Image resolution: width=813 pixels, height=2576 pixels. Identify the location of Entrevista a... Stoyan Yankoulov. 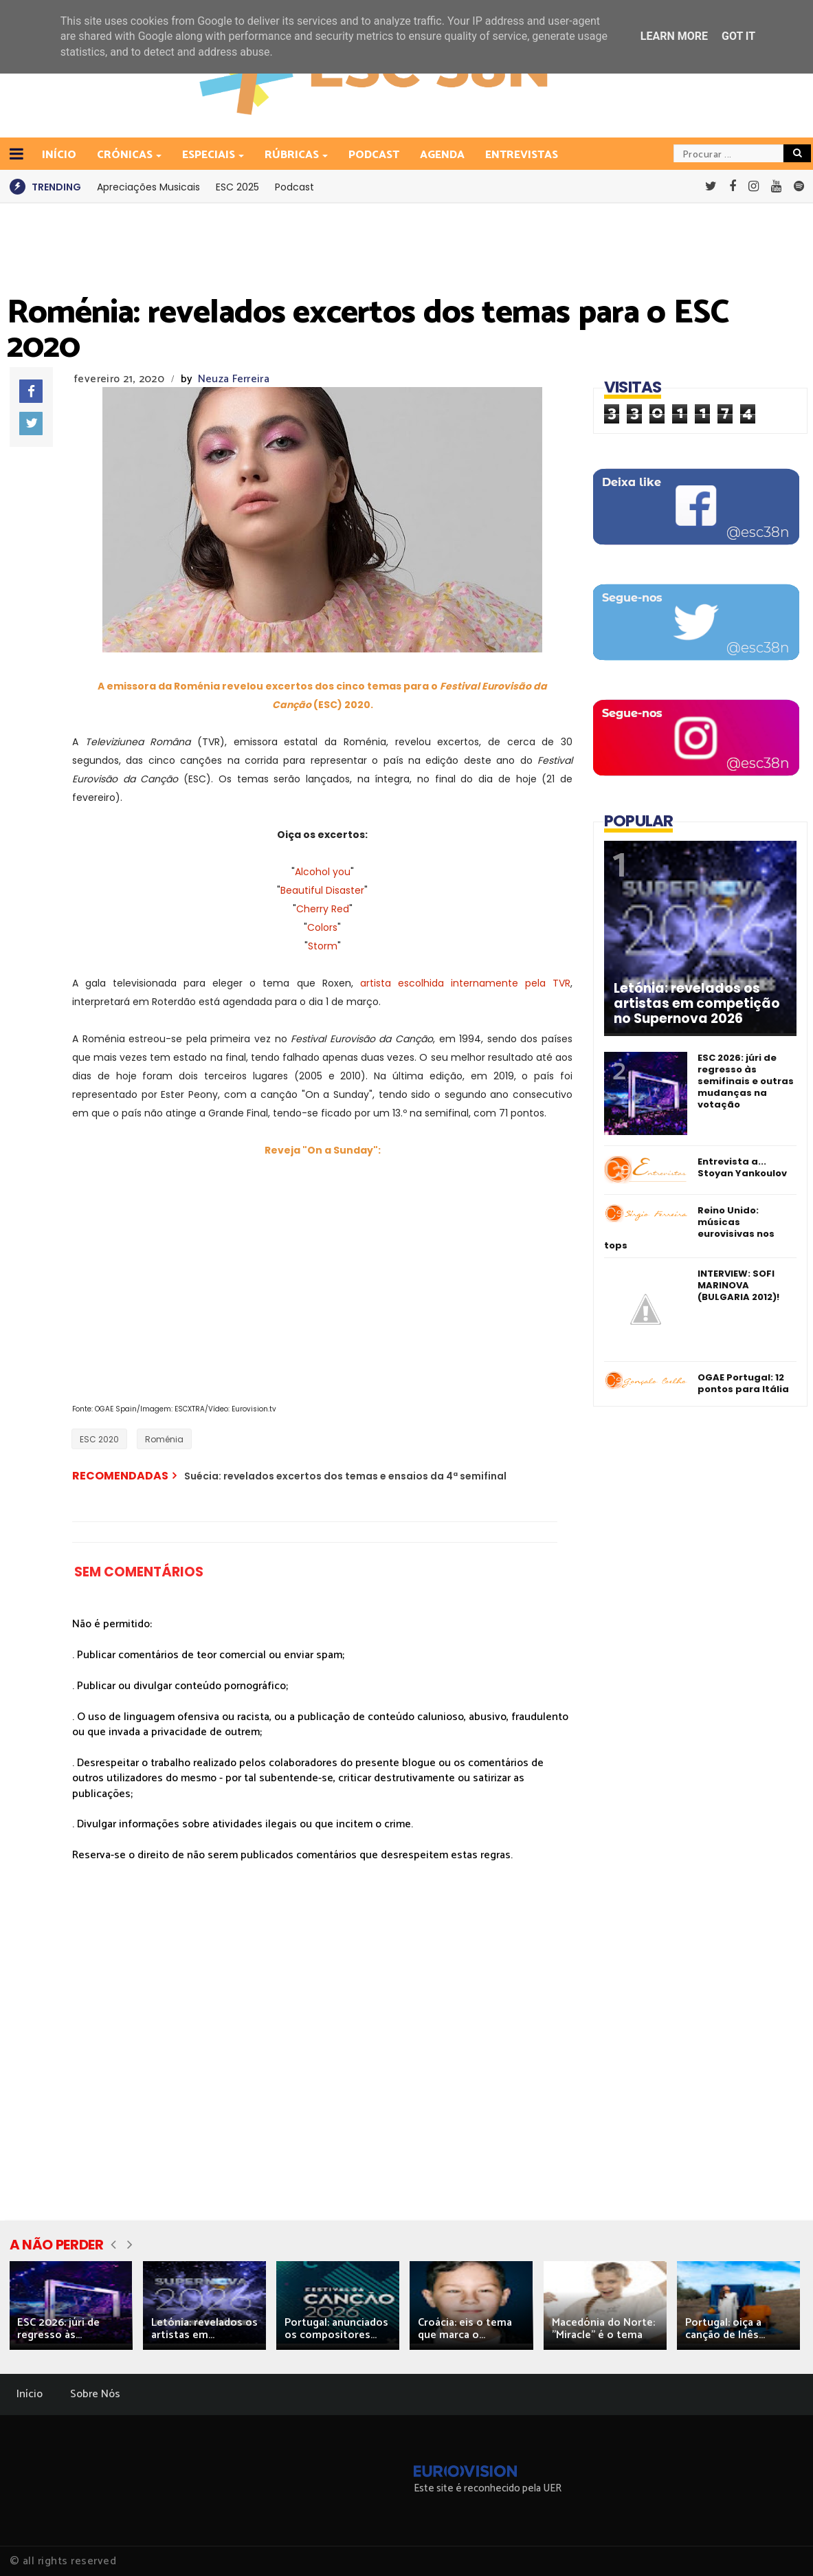
(742, 1167).